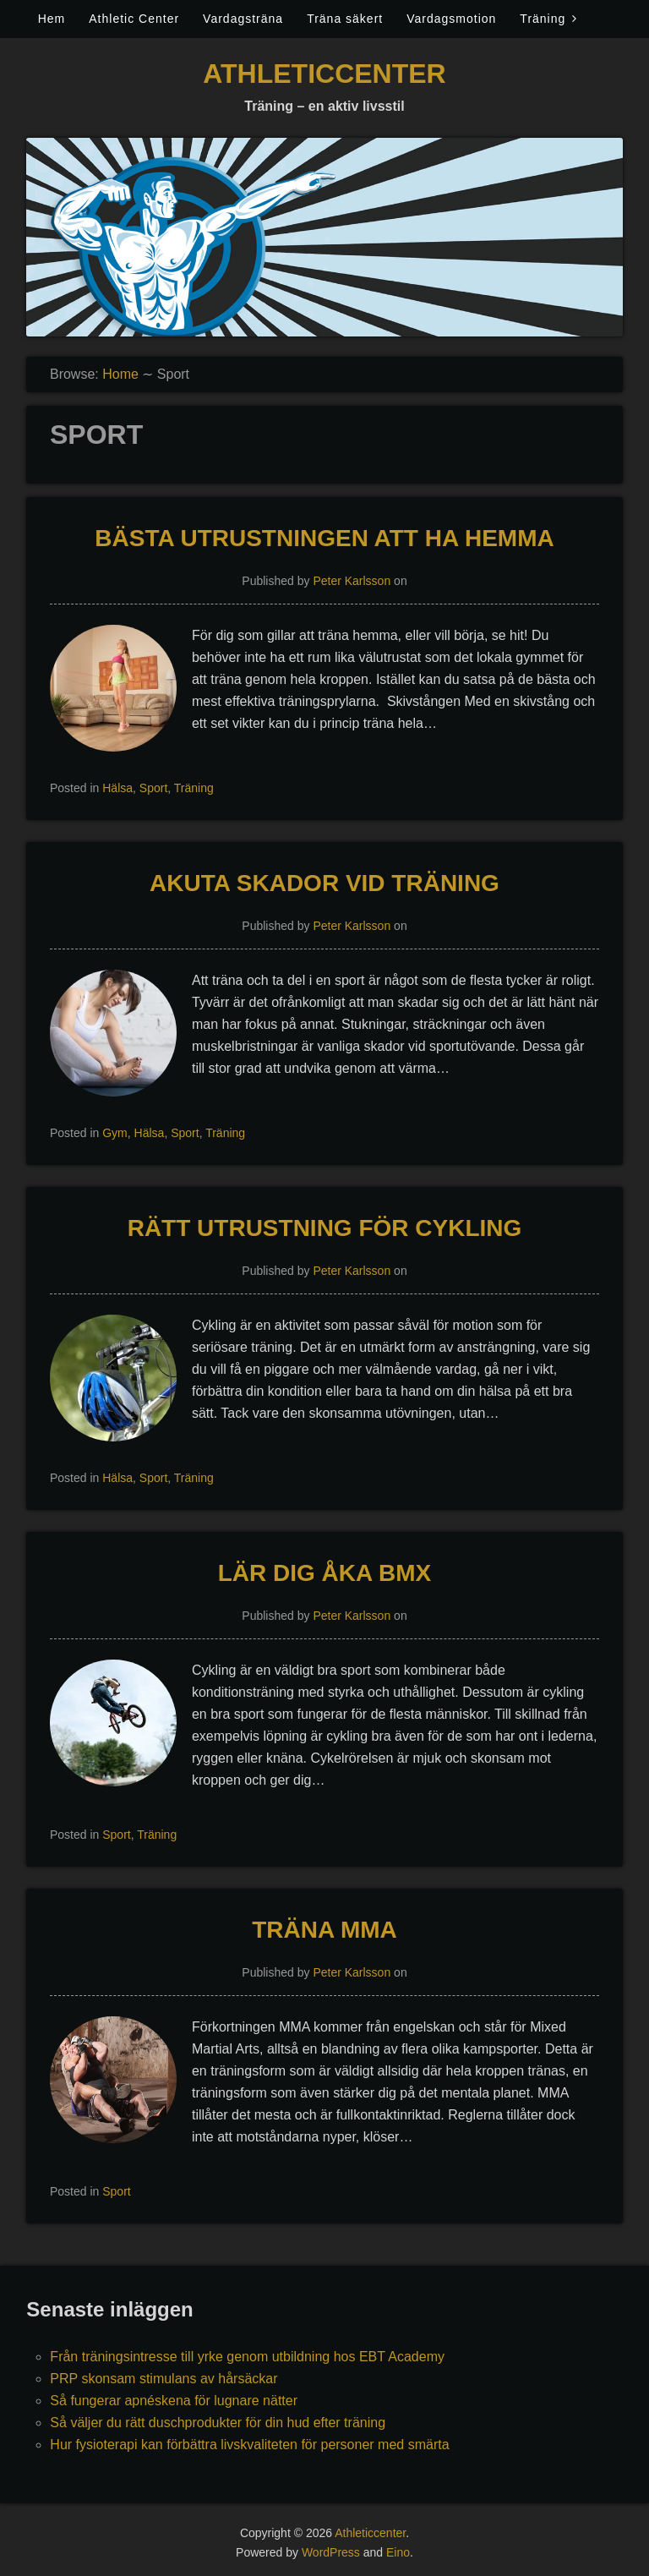 The height and width of the screenshot is (2576, 649). What do you see at coordinates (542, 18) in the screenshot?
I see `Träning` at bounding box center [542, 18].